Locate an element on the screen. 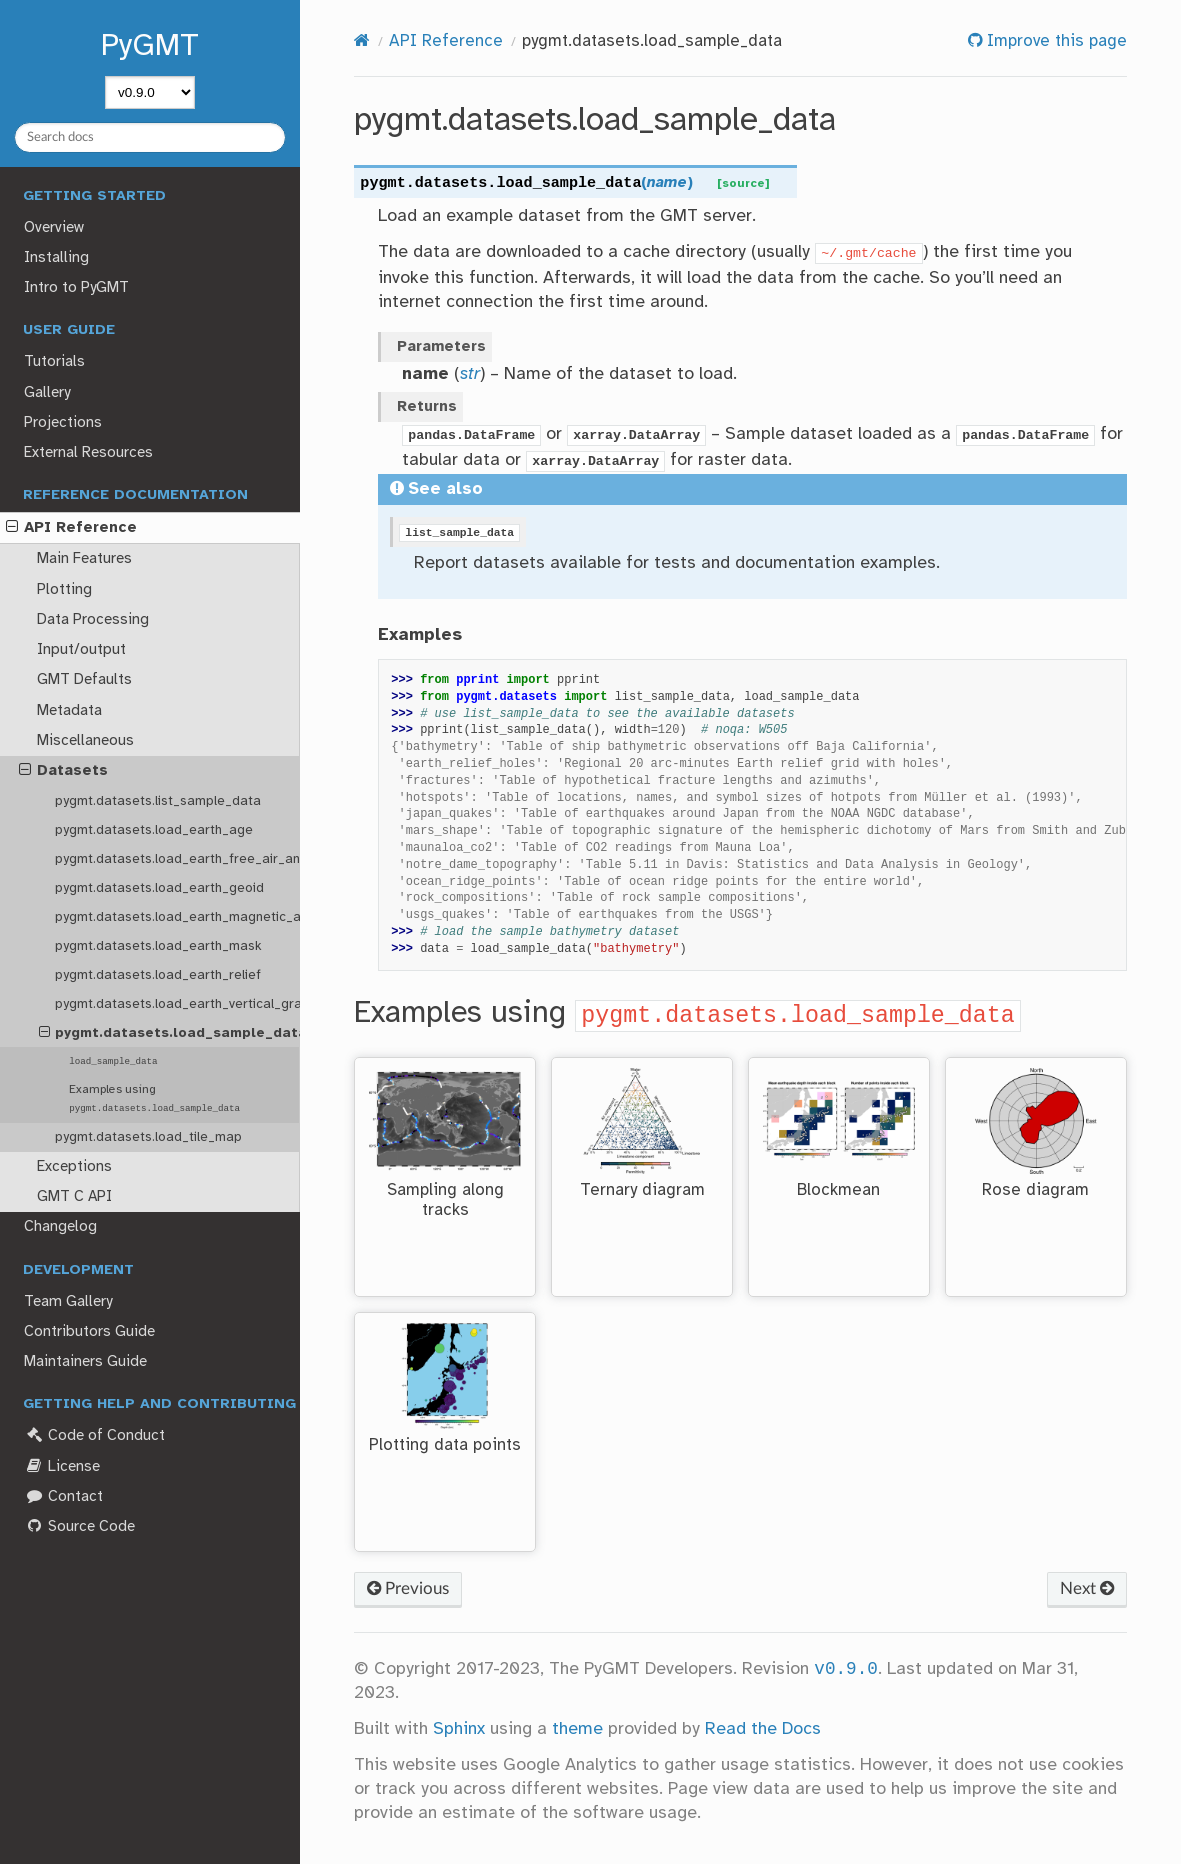  pygmt.datasets.load_sample_data is located at coordinates (169, 1033).